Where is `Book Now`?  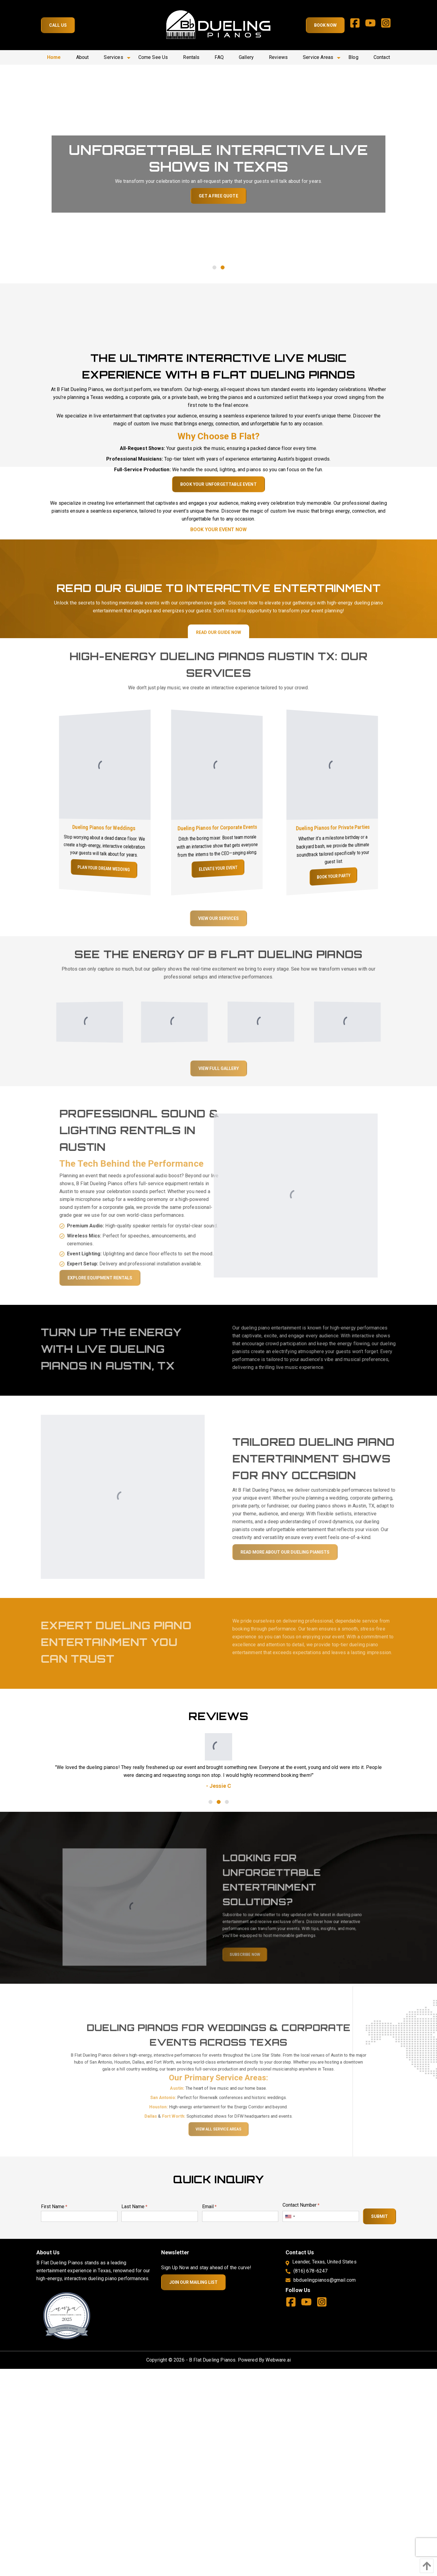 Book Now is located at coordinates (325, 25).